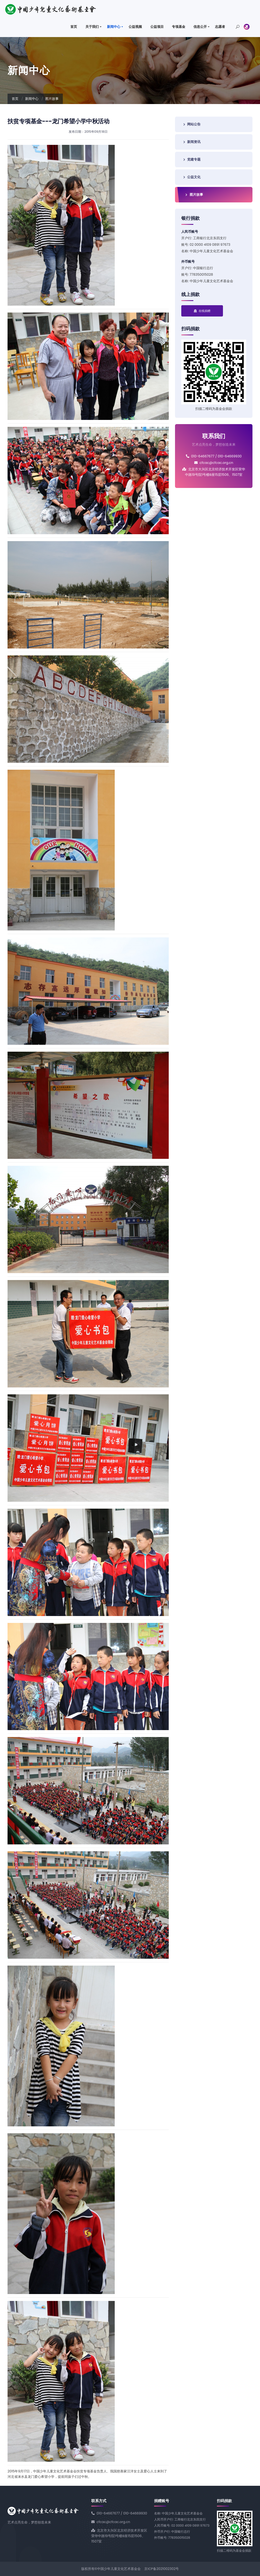 This screenshot has width=260, height=2576. I want to click on 专项基金, so click(178, 26).